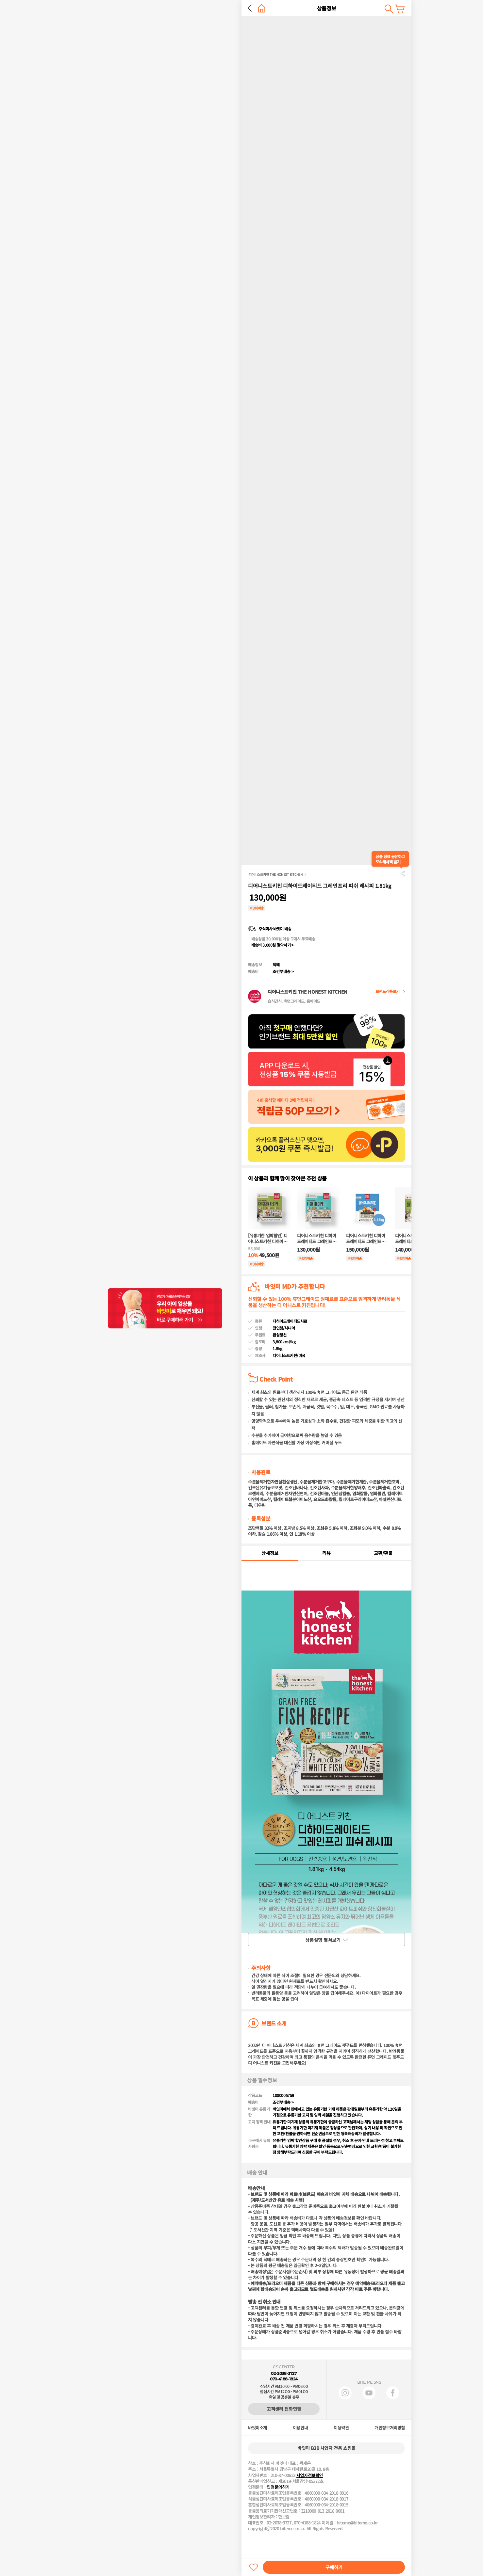 Image resolution: width=483 pixels, height=2576 pixels. Describe the element at coordinates (250, 8) in the screenshot. I see `뒤로 가기` at that location.